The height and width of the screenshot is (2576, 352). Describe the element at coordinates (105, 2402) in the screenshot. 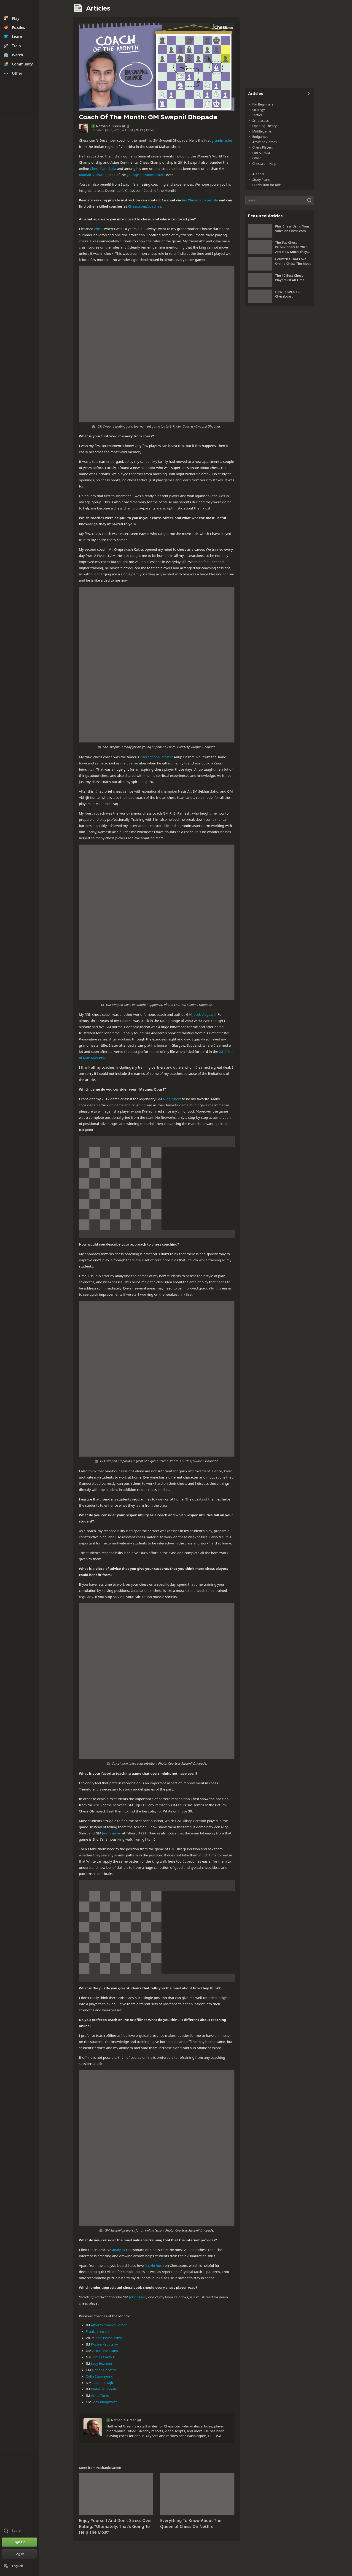

I see `Max Illingworth` at that location.